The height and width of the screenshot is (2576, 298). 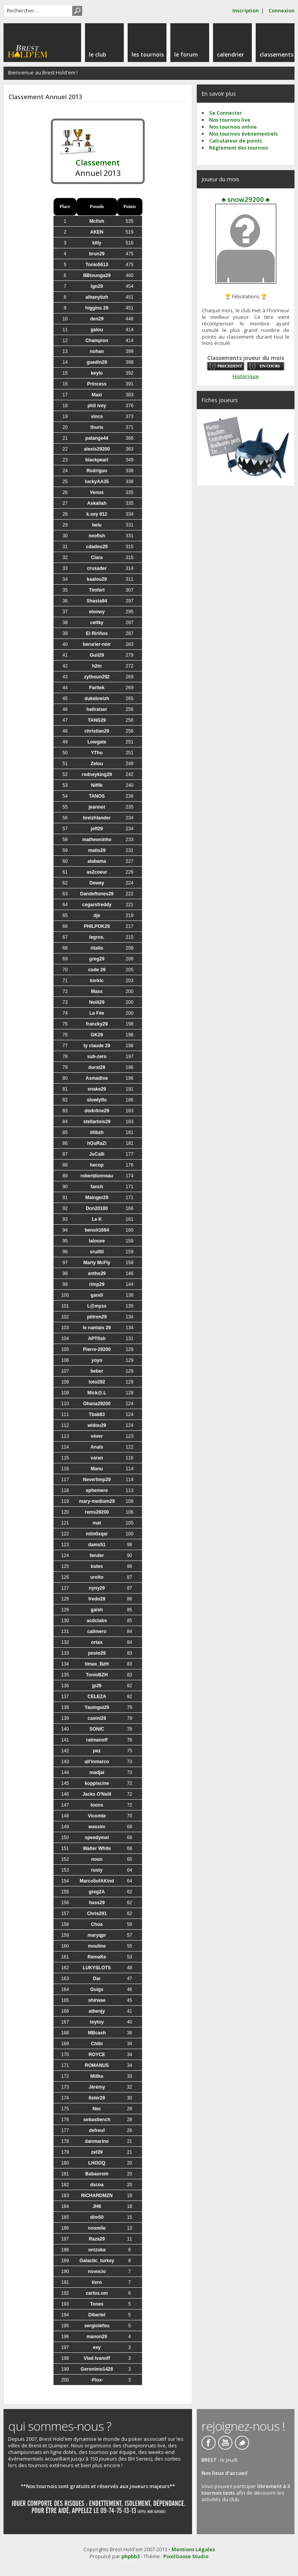 What do you see at coordinates (97, 894) in the screenshot?
I see `Dandeftones29` at bounding box center [97, 894].